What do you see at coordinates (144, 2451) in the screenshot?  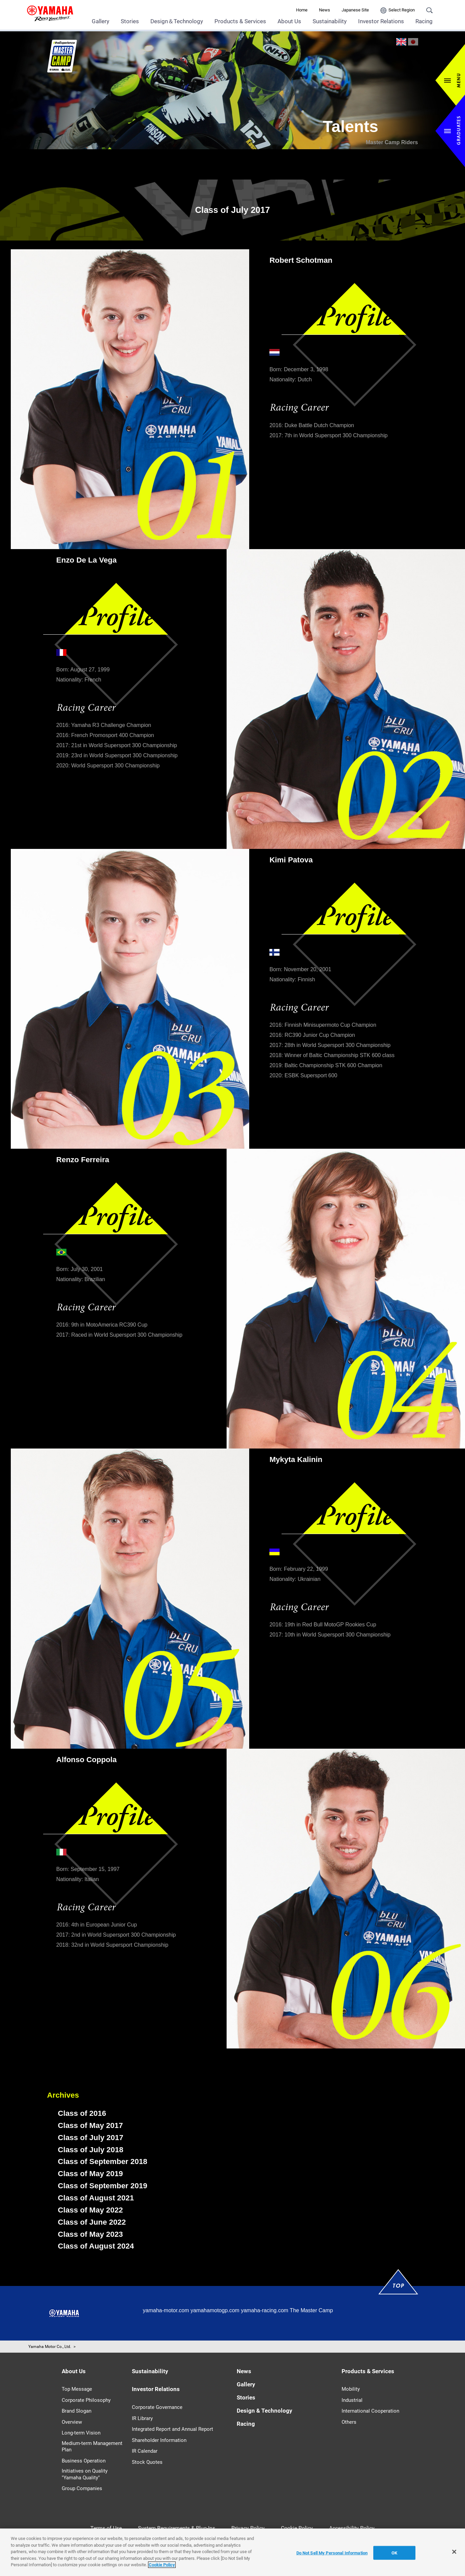 I see `IR Calendar` at bounding box center [144, 2451].